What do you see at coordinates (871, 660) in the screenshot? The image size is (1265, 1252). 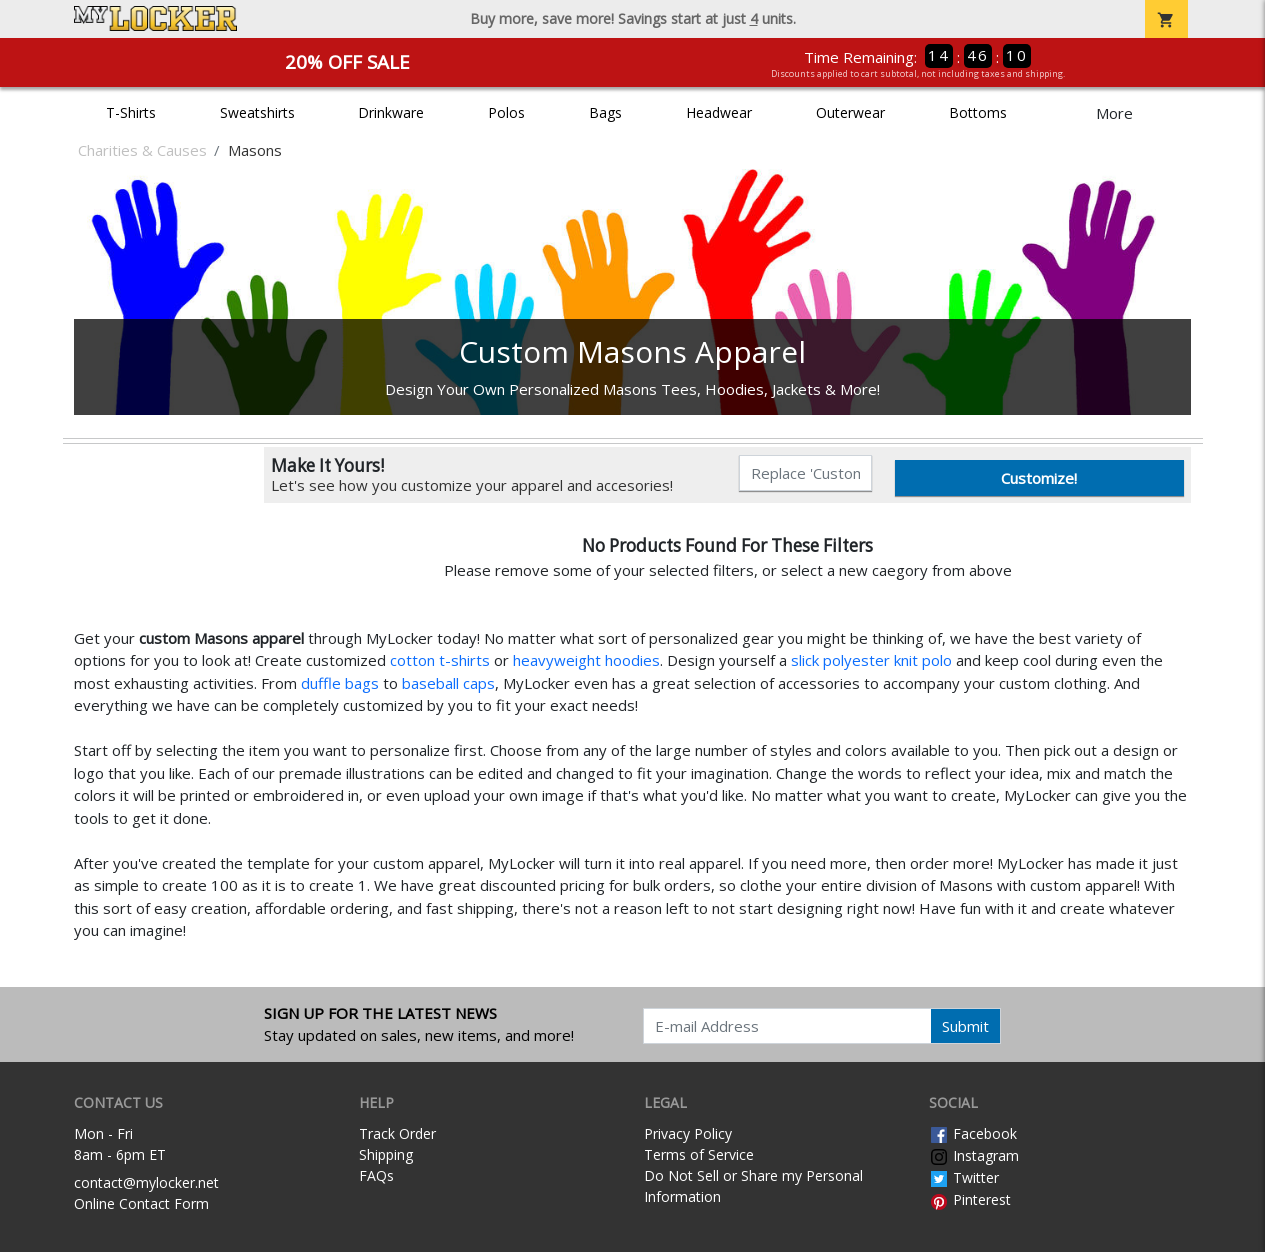 I see `slick polyester knit polo` at bounding box center [871, 660].